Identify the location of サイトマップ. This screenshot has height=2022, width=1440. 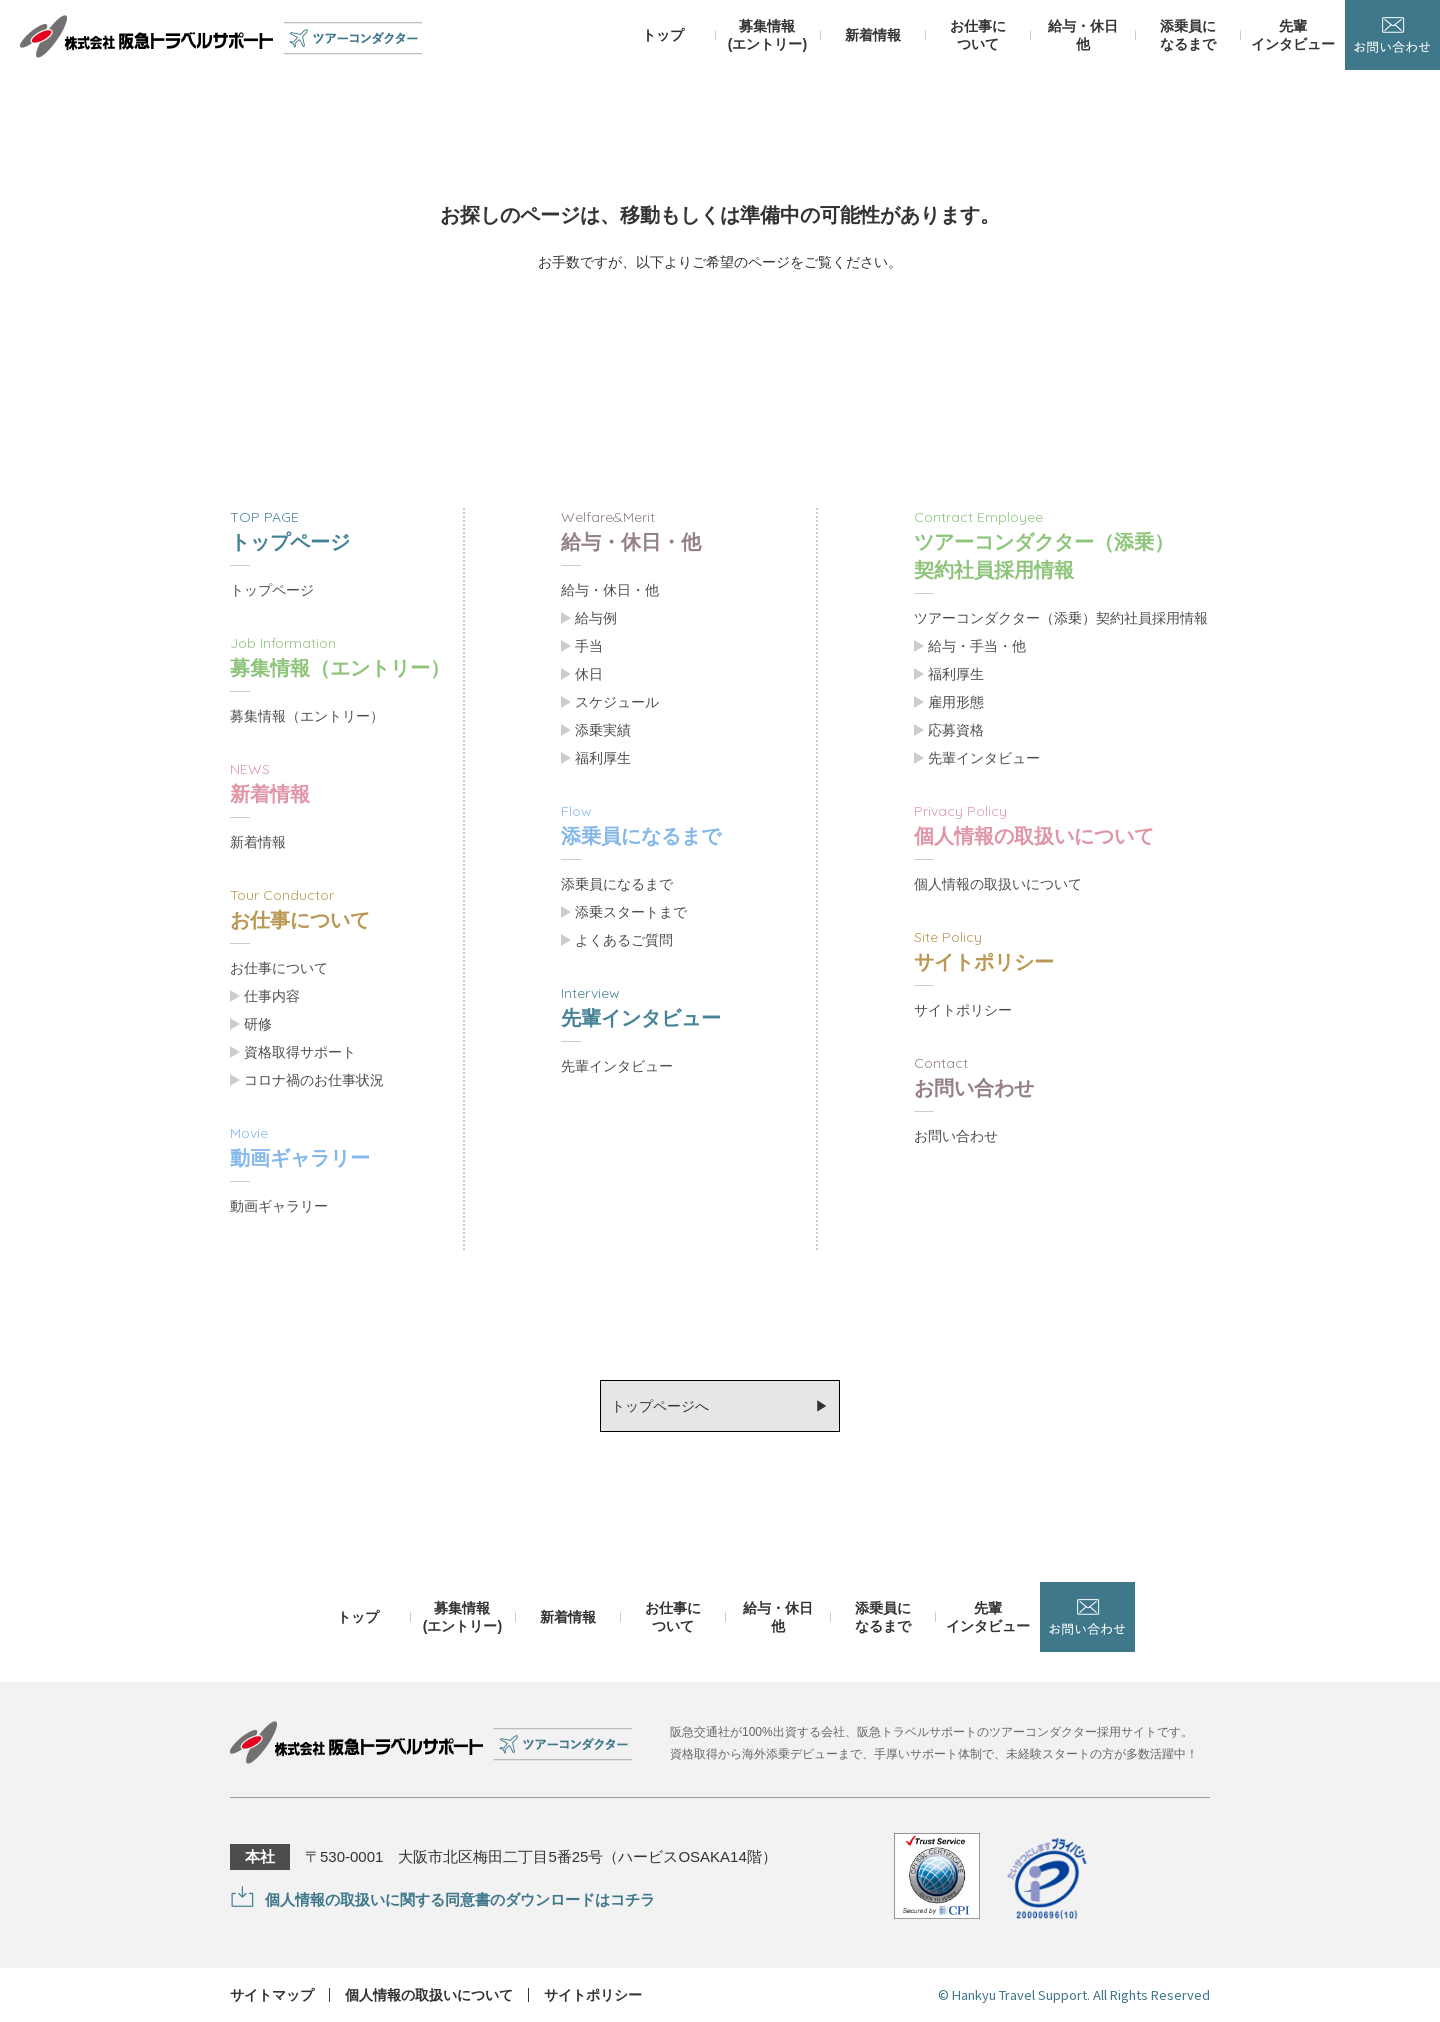
(272, 1995).